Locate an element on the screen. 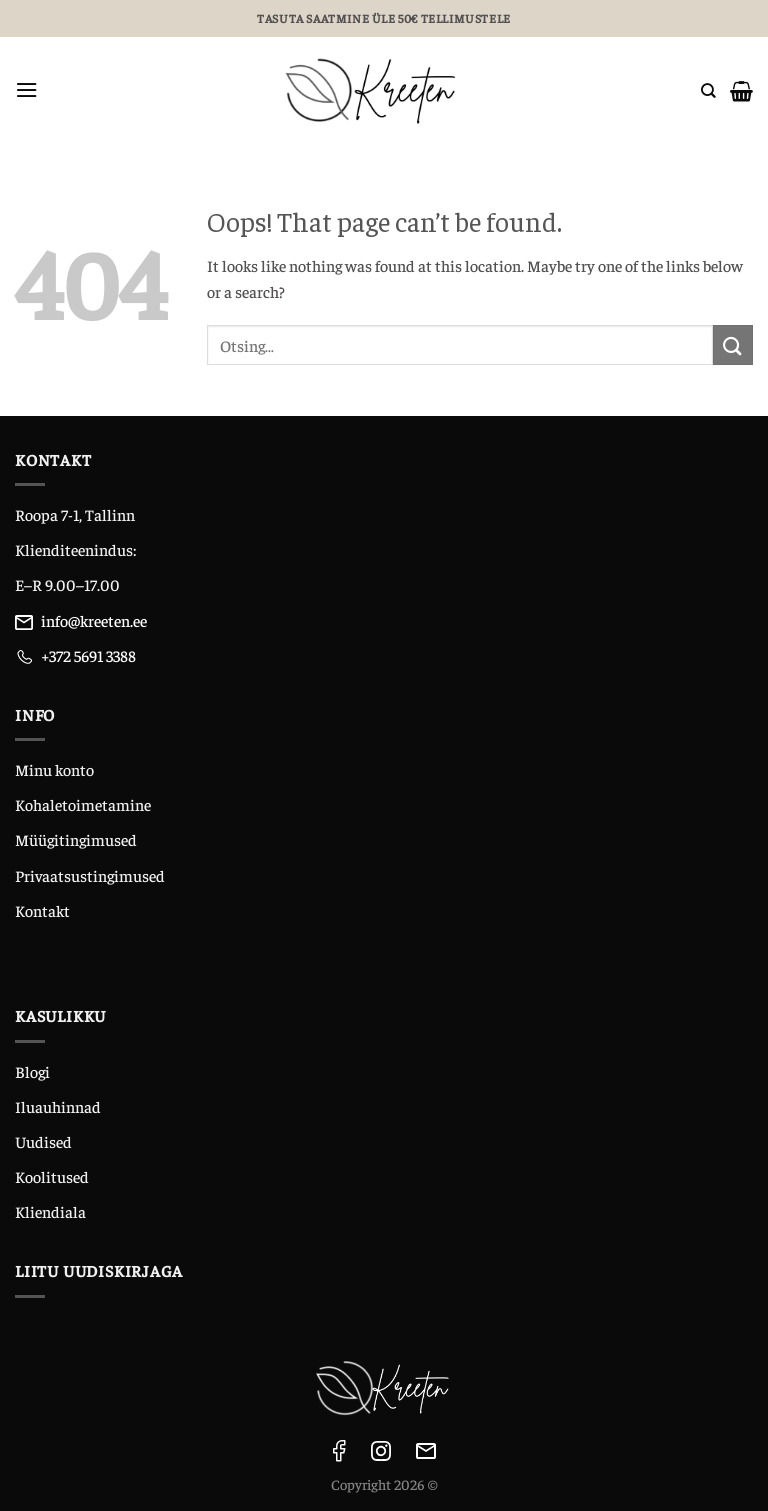 This screenshot has width=768, height=1511. Kohaletoimetamine is located at coordinates (83, 804).